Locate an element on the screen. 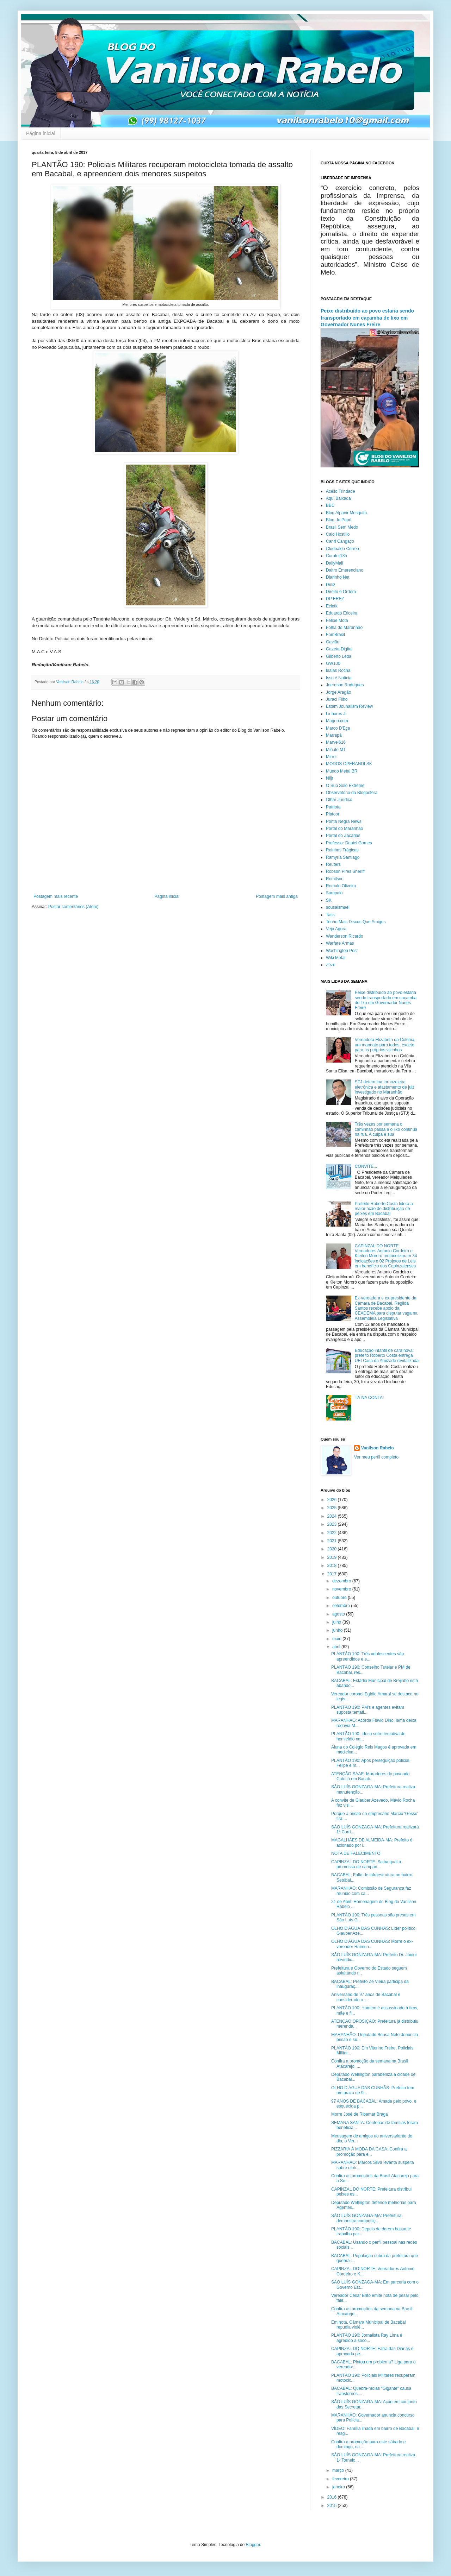  DailyMail is located at coordinates (334, 563).